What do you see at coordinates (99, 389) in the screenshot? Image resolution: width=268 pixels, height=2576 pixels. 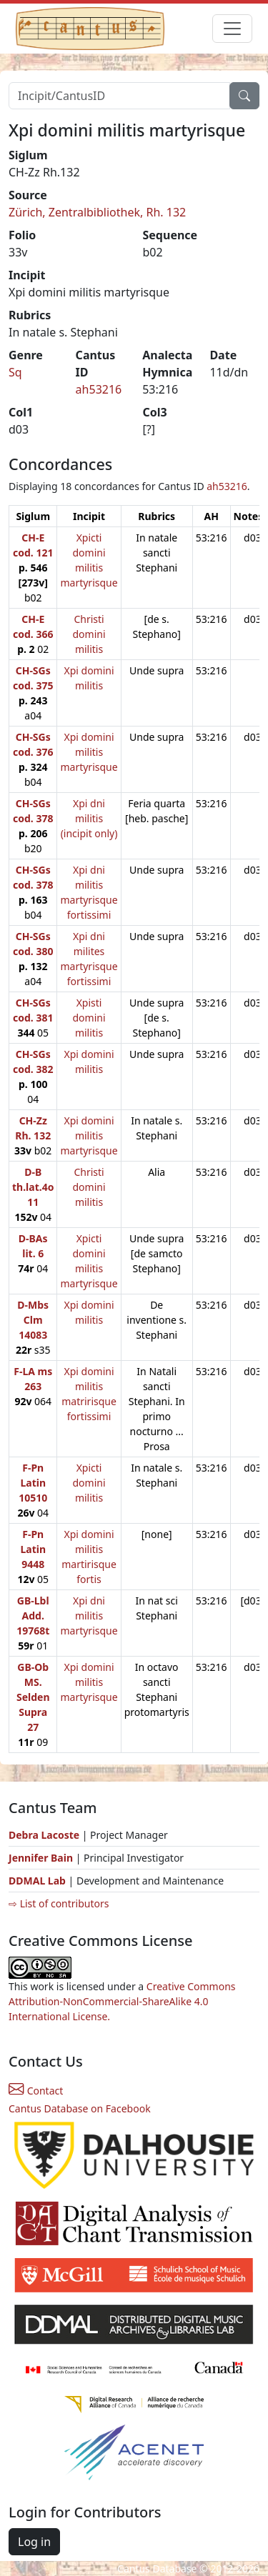 I see `ah53216` at bounding box center [99, 389].